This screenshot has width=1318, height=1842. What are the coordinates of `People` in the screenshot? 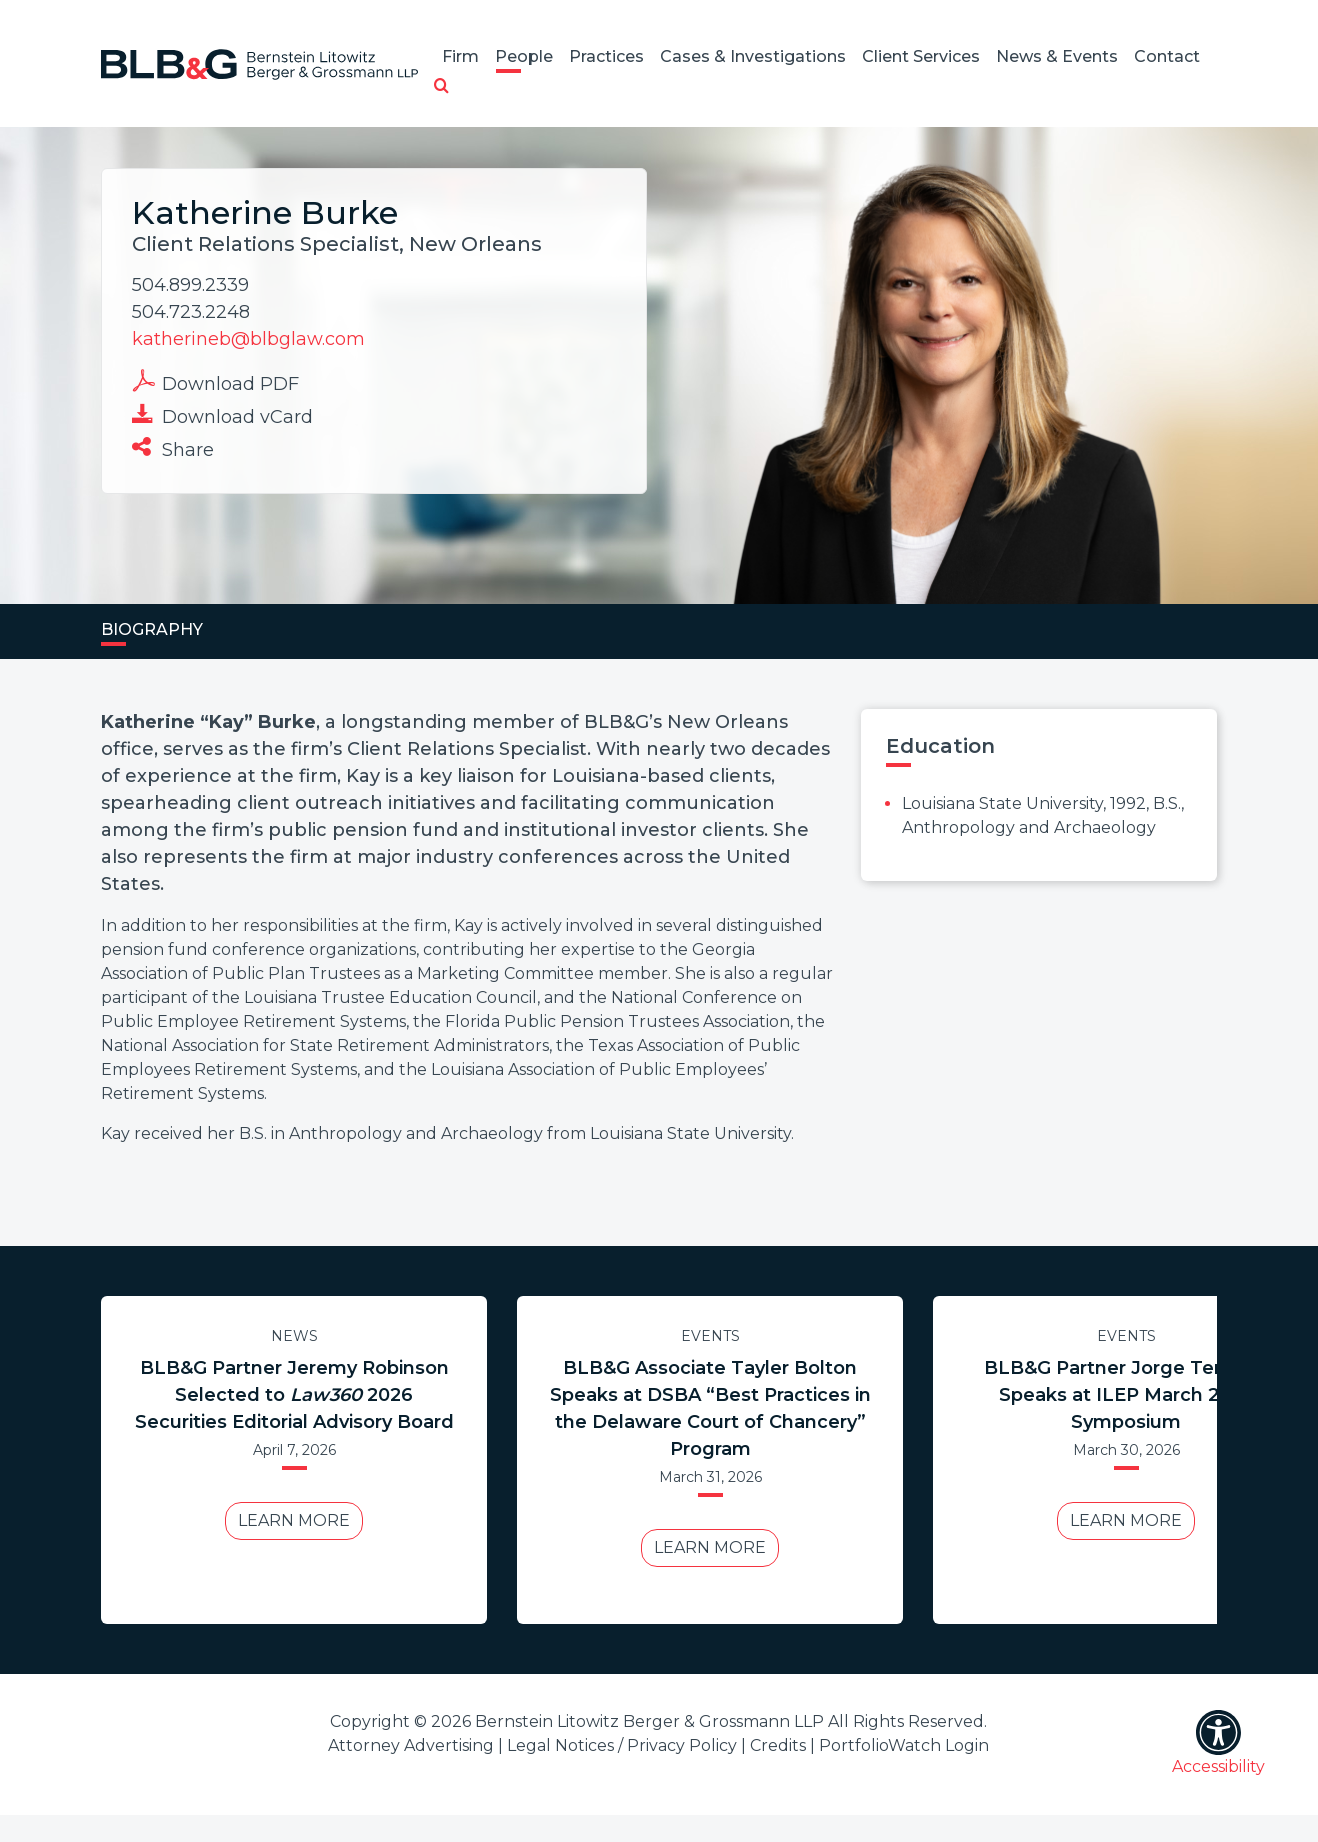 It's located at (524, 56).